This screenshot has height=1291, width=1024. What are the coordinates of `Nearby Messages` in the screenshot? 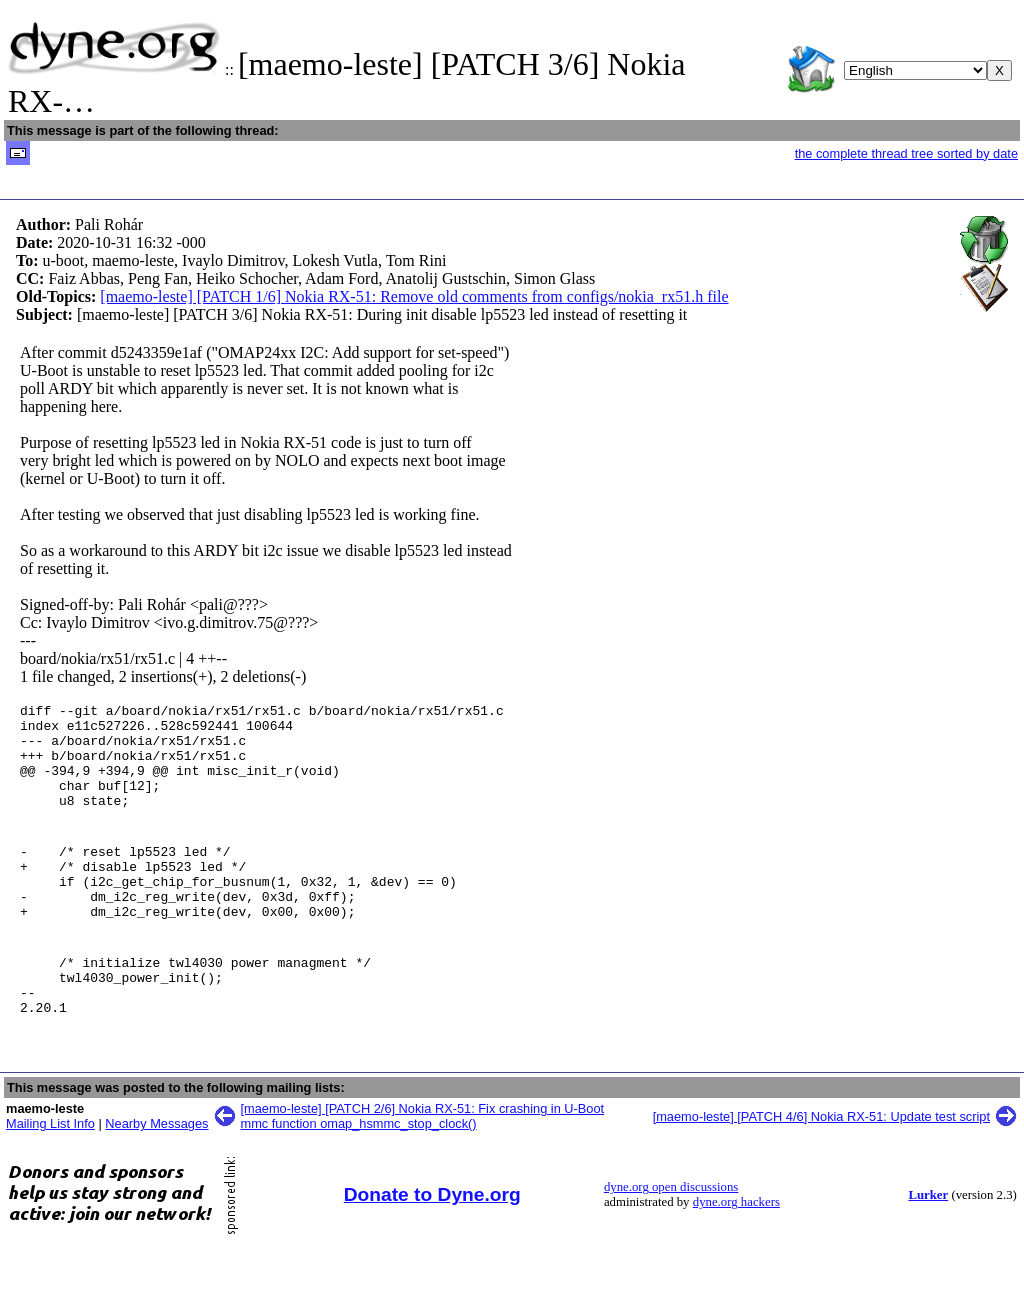 It's located at (156, 1171).